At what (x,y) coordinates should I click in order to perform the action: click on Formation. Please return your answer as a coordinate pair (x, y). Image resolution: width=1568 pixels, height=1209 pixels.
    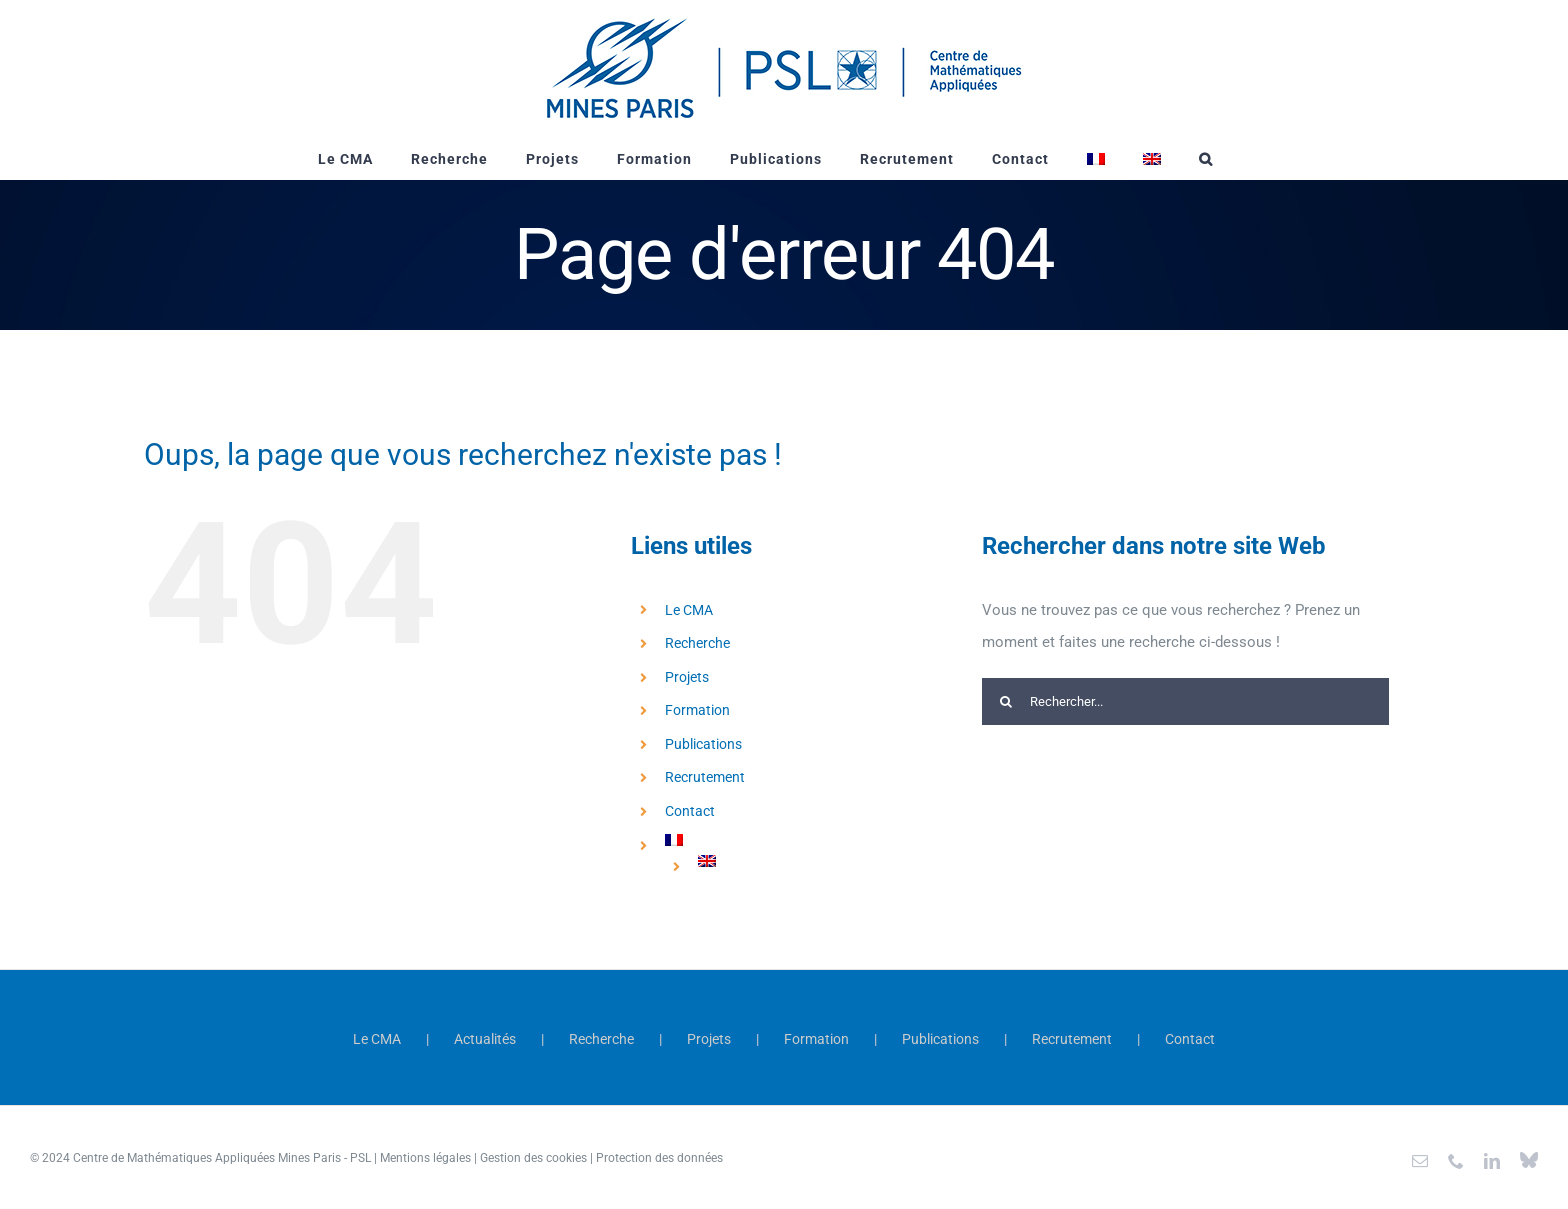
    Looking at the image, I should click on (697, 710).